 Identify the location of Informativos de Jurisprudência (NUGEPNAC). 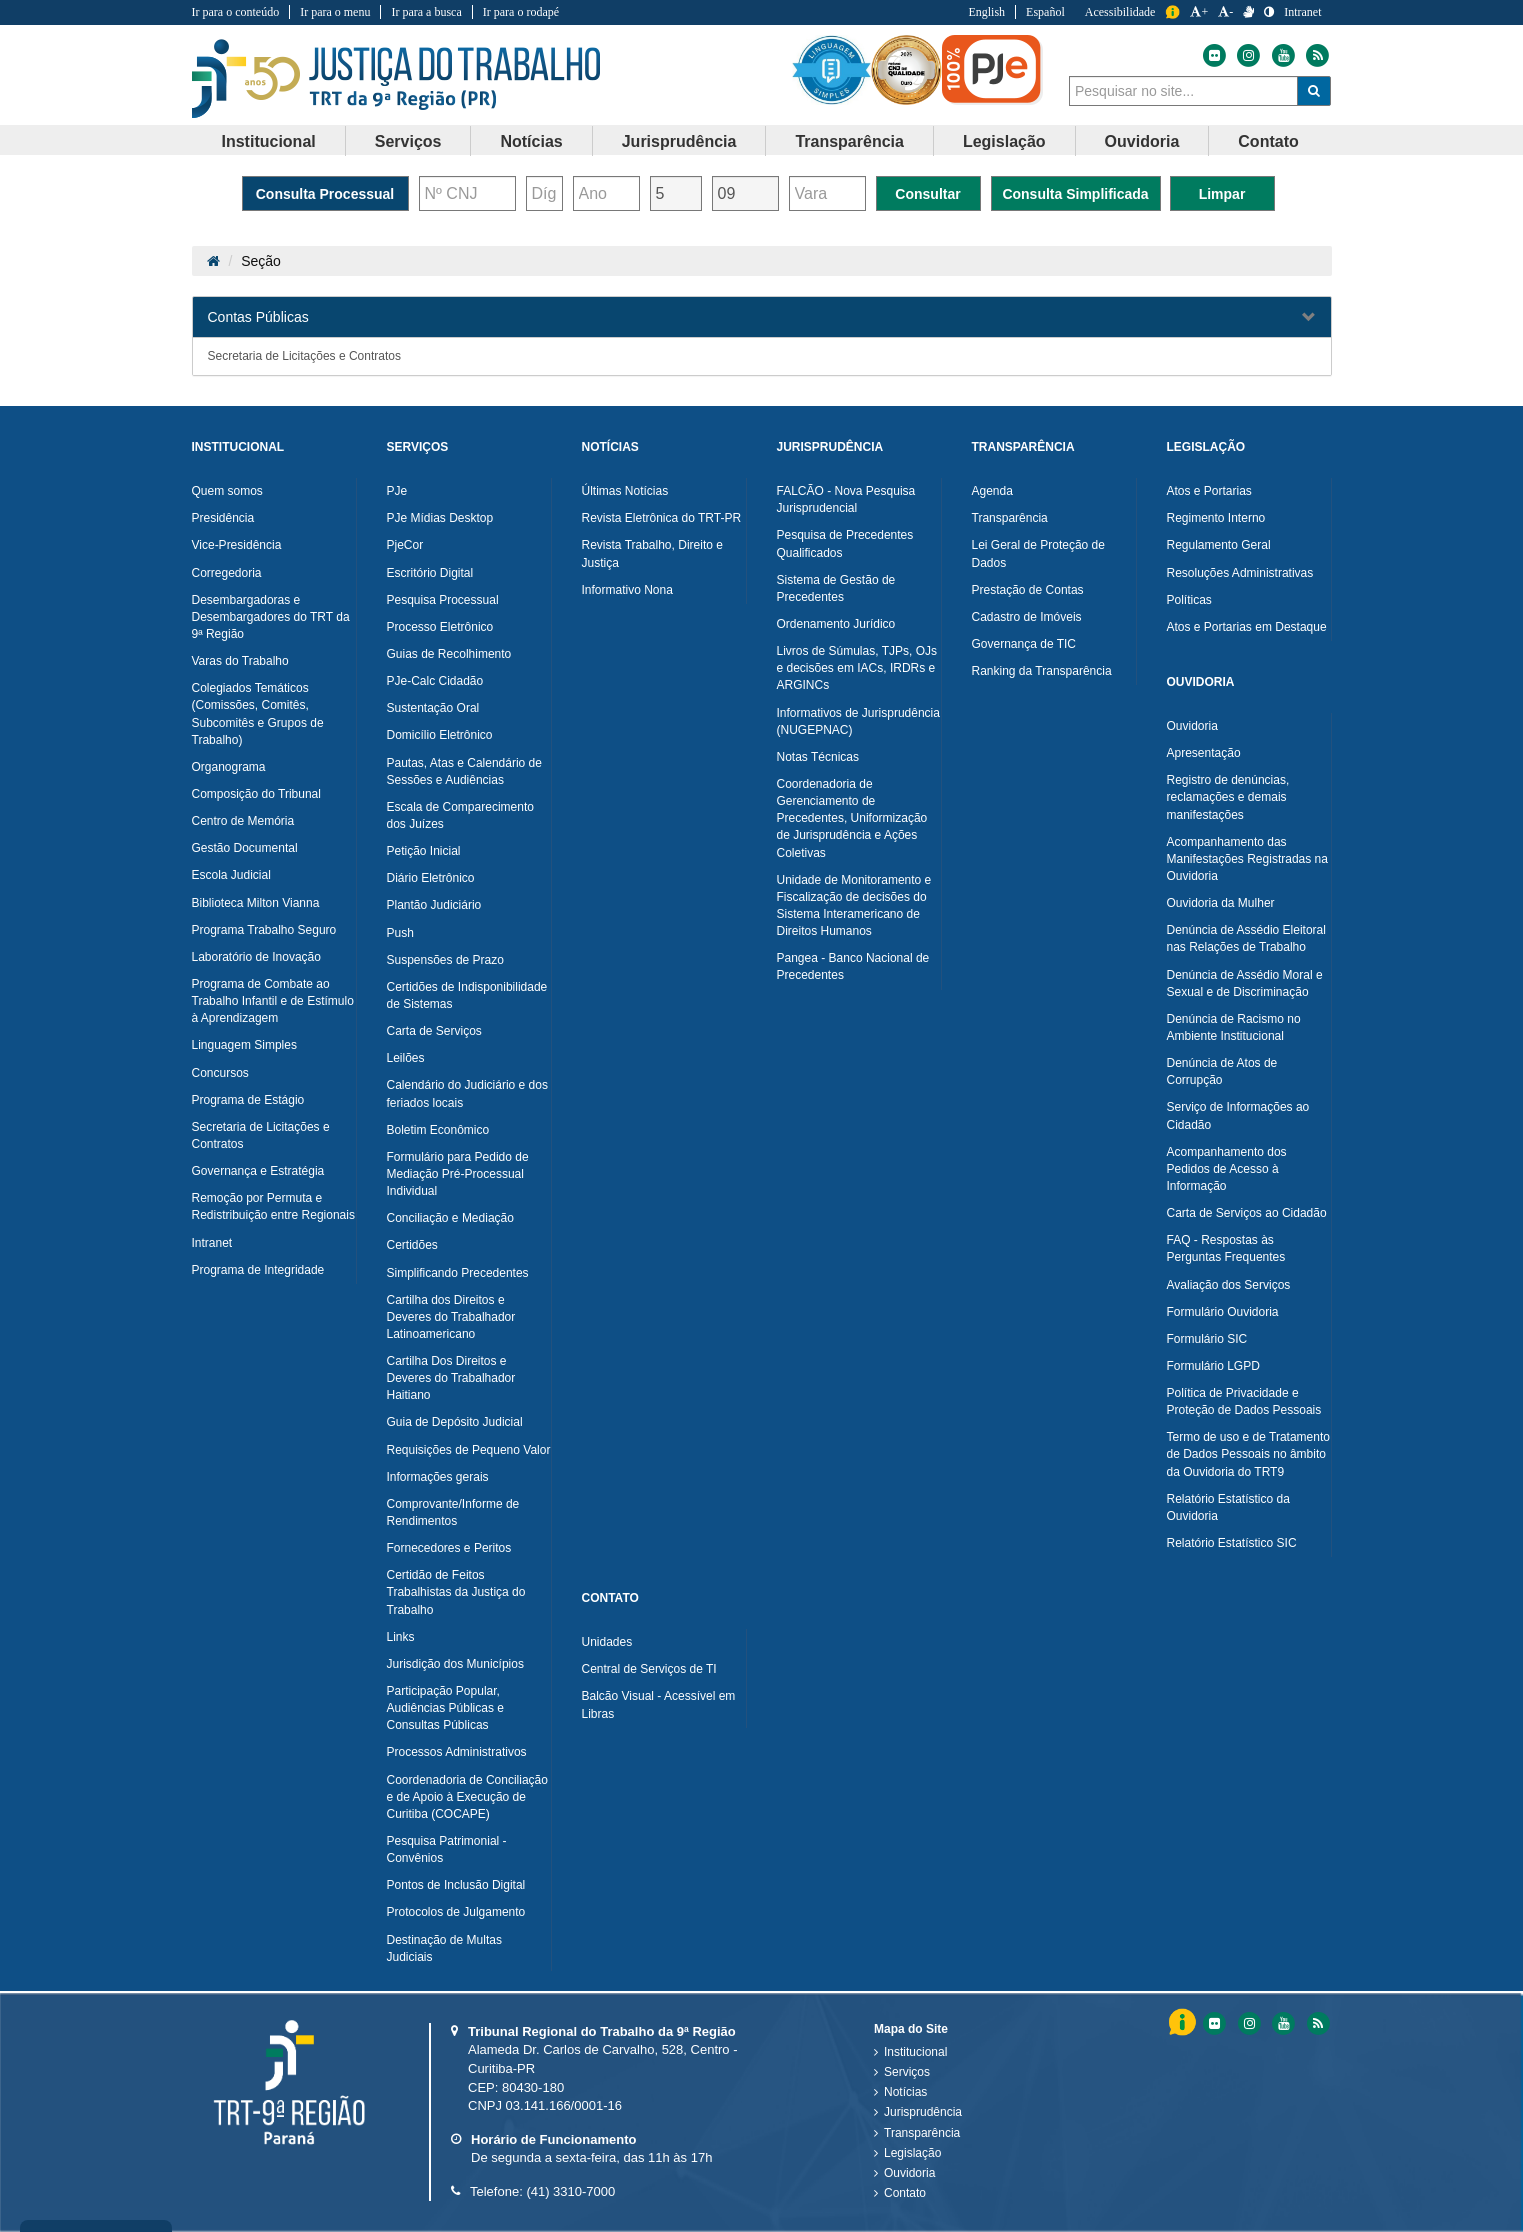
(858, 721).